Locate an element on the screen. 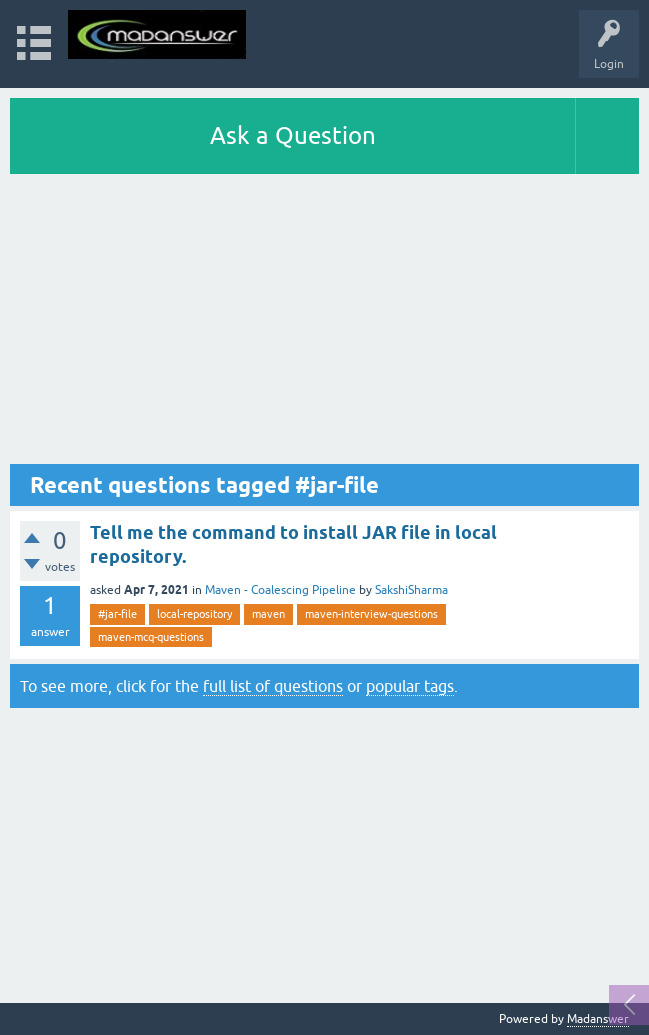  full list of questions is located at coordinates (273, 686).